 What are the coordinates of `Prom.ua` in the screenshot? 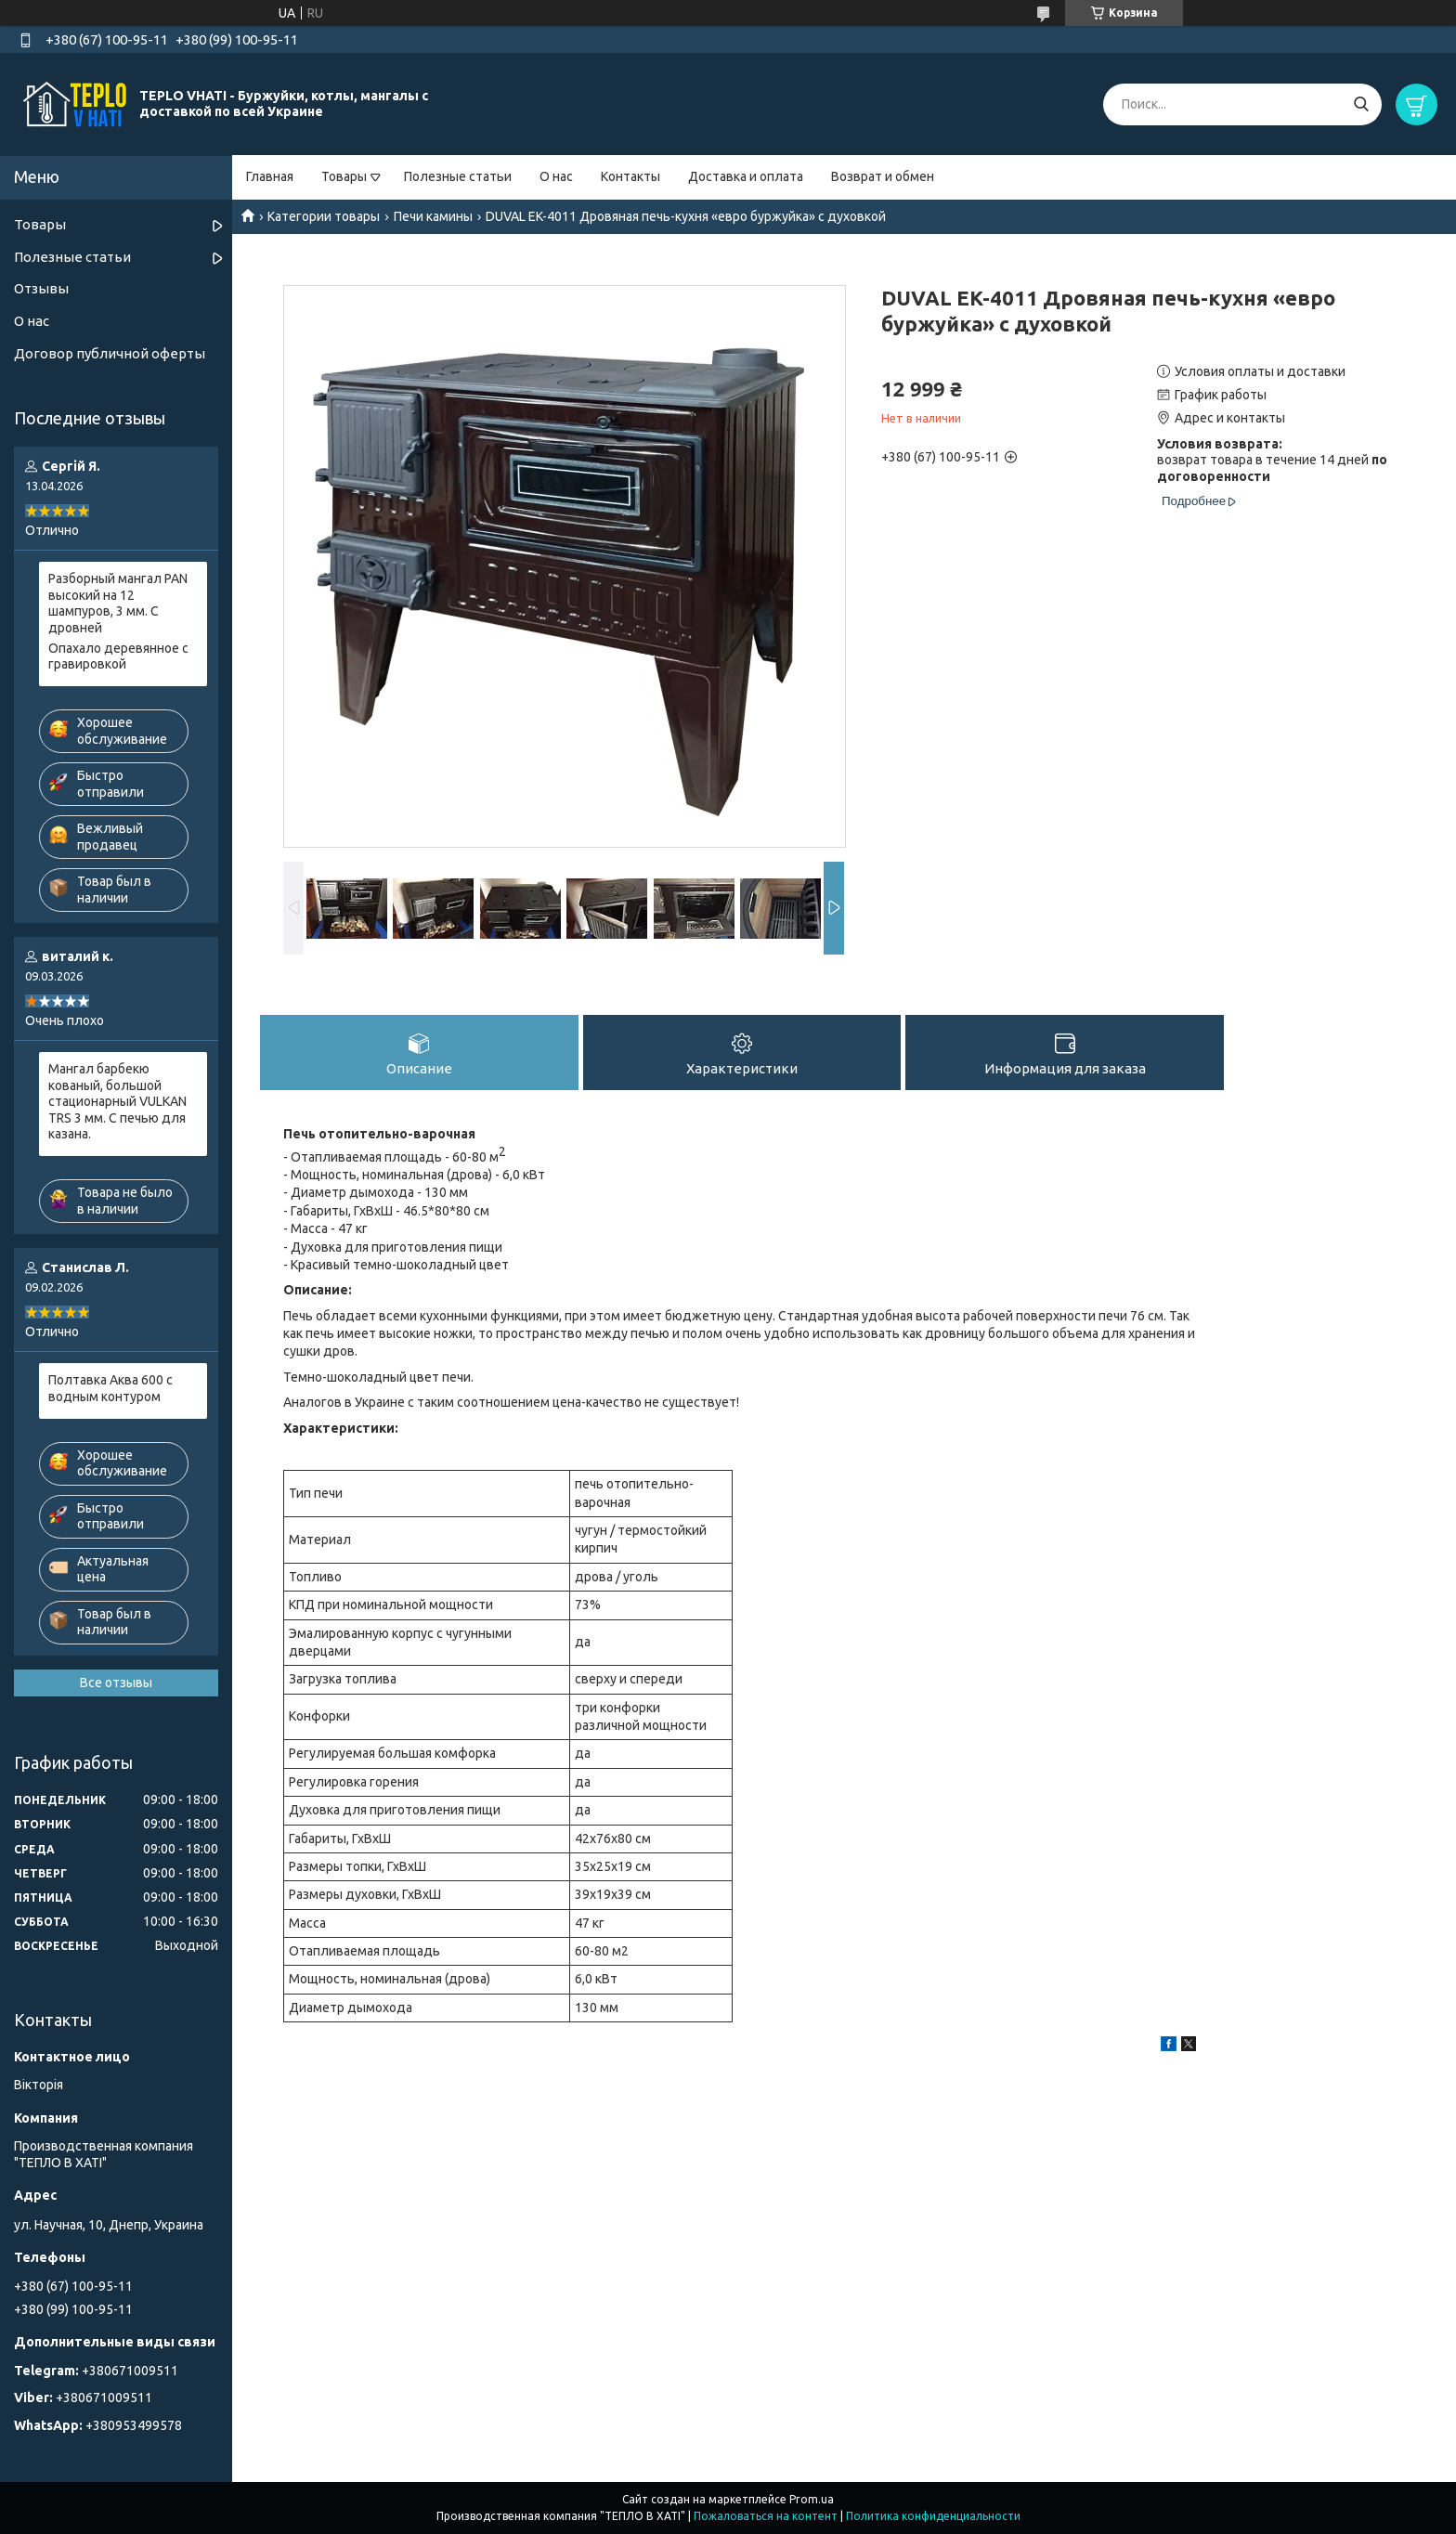 It's located at (811, 2499).